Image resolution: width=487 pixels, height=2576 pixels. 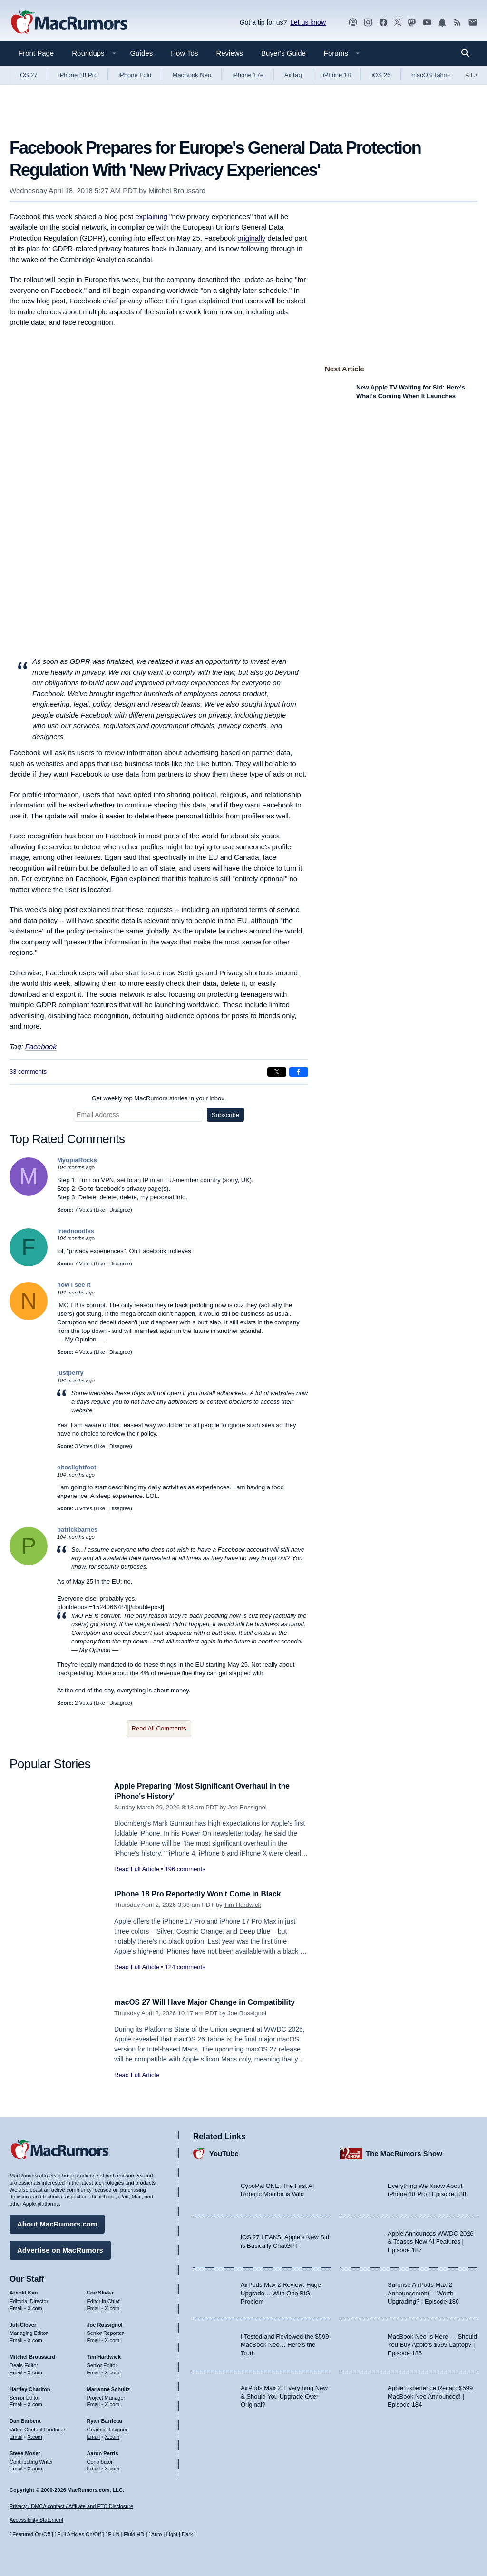 What do you see at coordinates (151, 217) in the screenshot?
I see `explaining` at bounding box center [151, 217].